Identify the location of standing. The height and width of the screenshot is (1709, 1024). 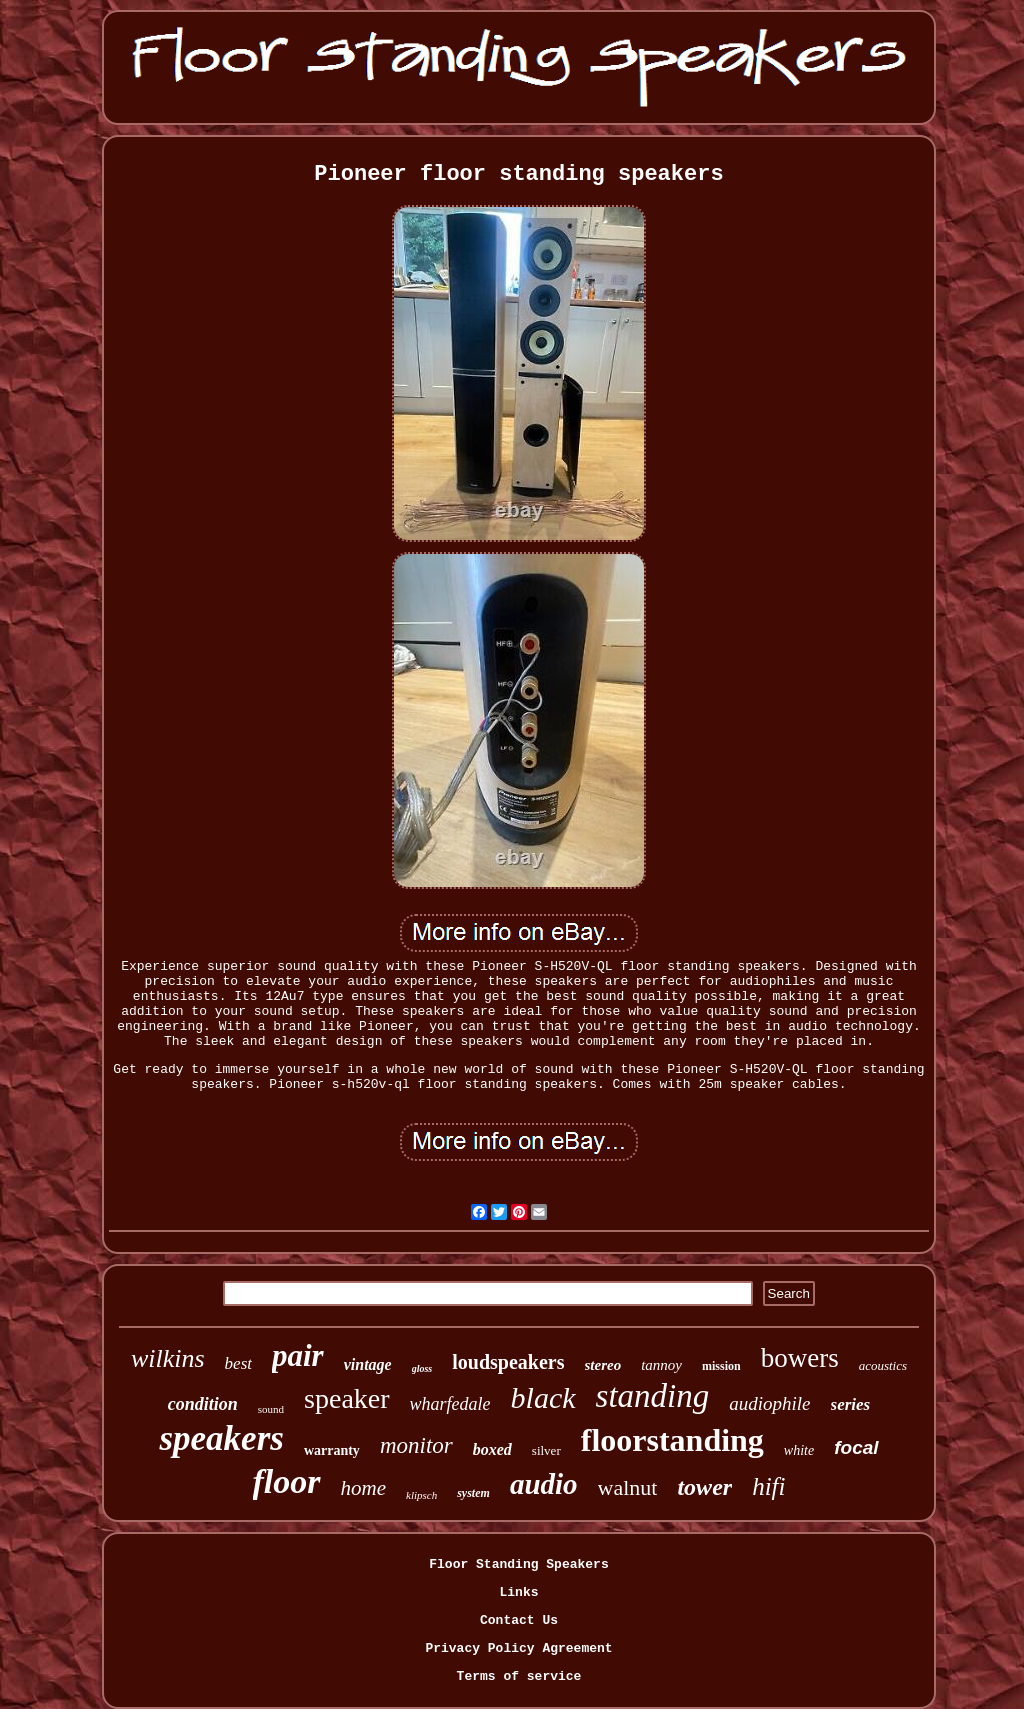
(653, 1396).